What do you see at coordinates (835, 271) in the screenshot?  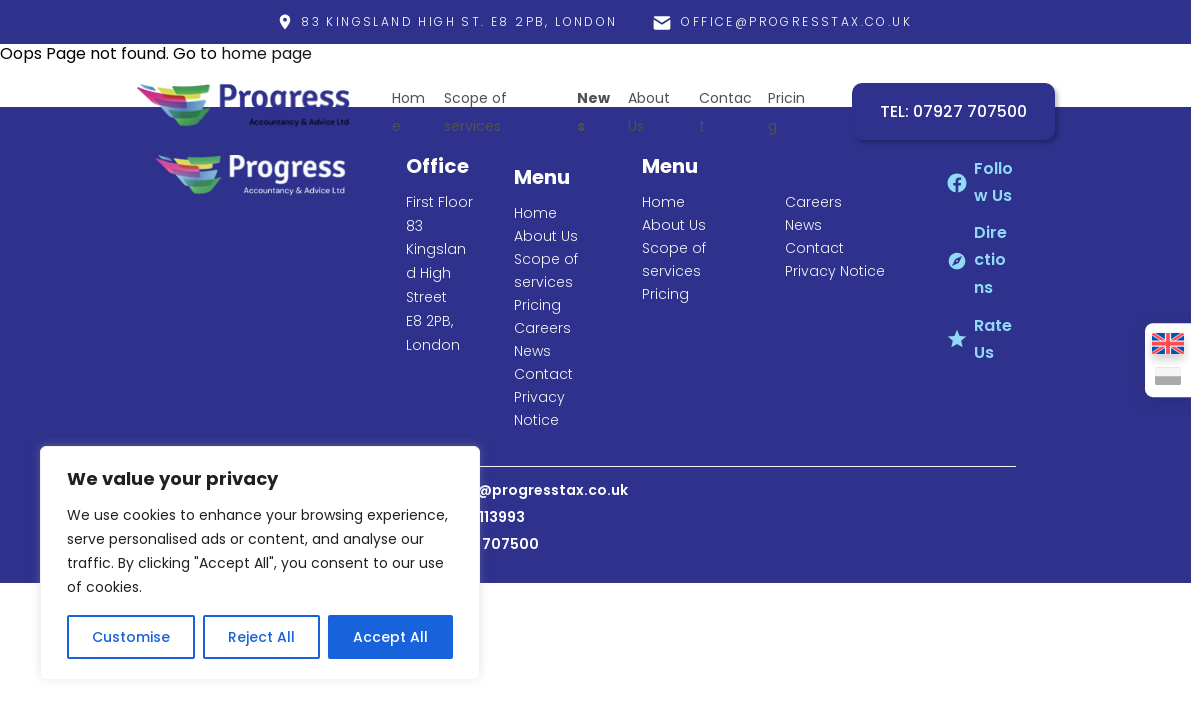 I see `Privacy Notice` at bounding box center [835, 271].